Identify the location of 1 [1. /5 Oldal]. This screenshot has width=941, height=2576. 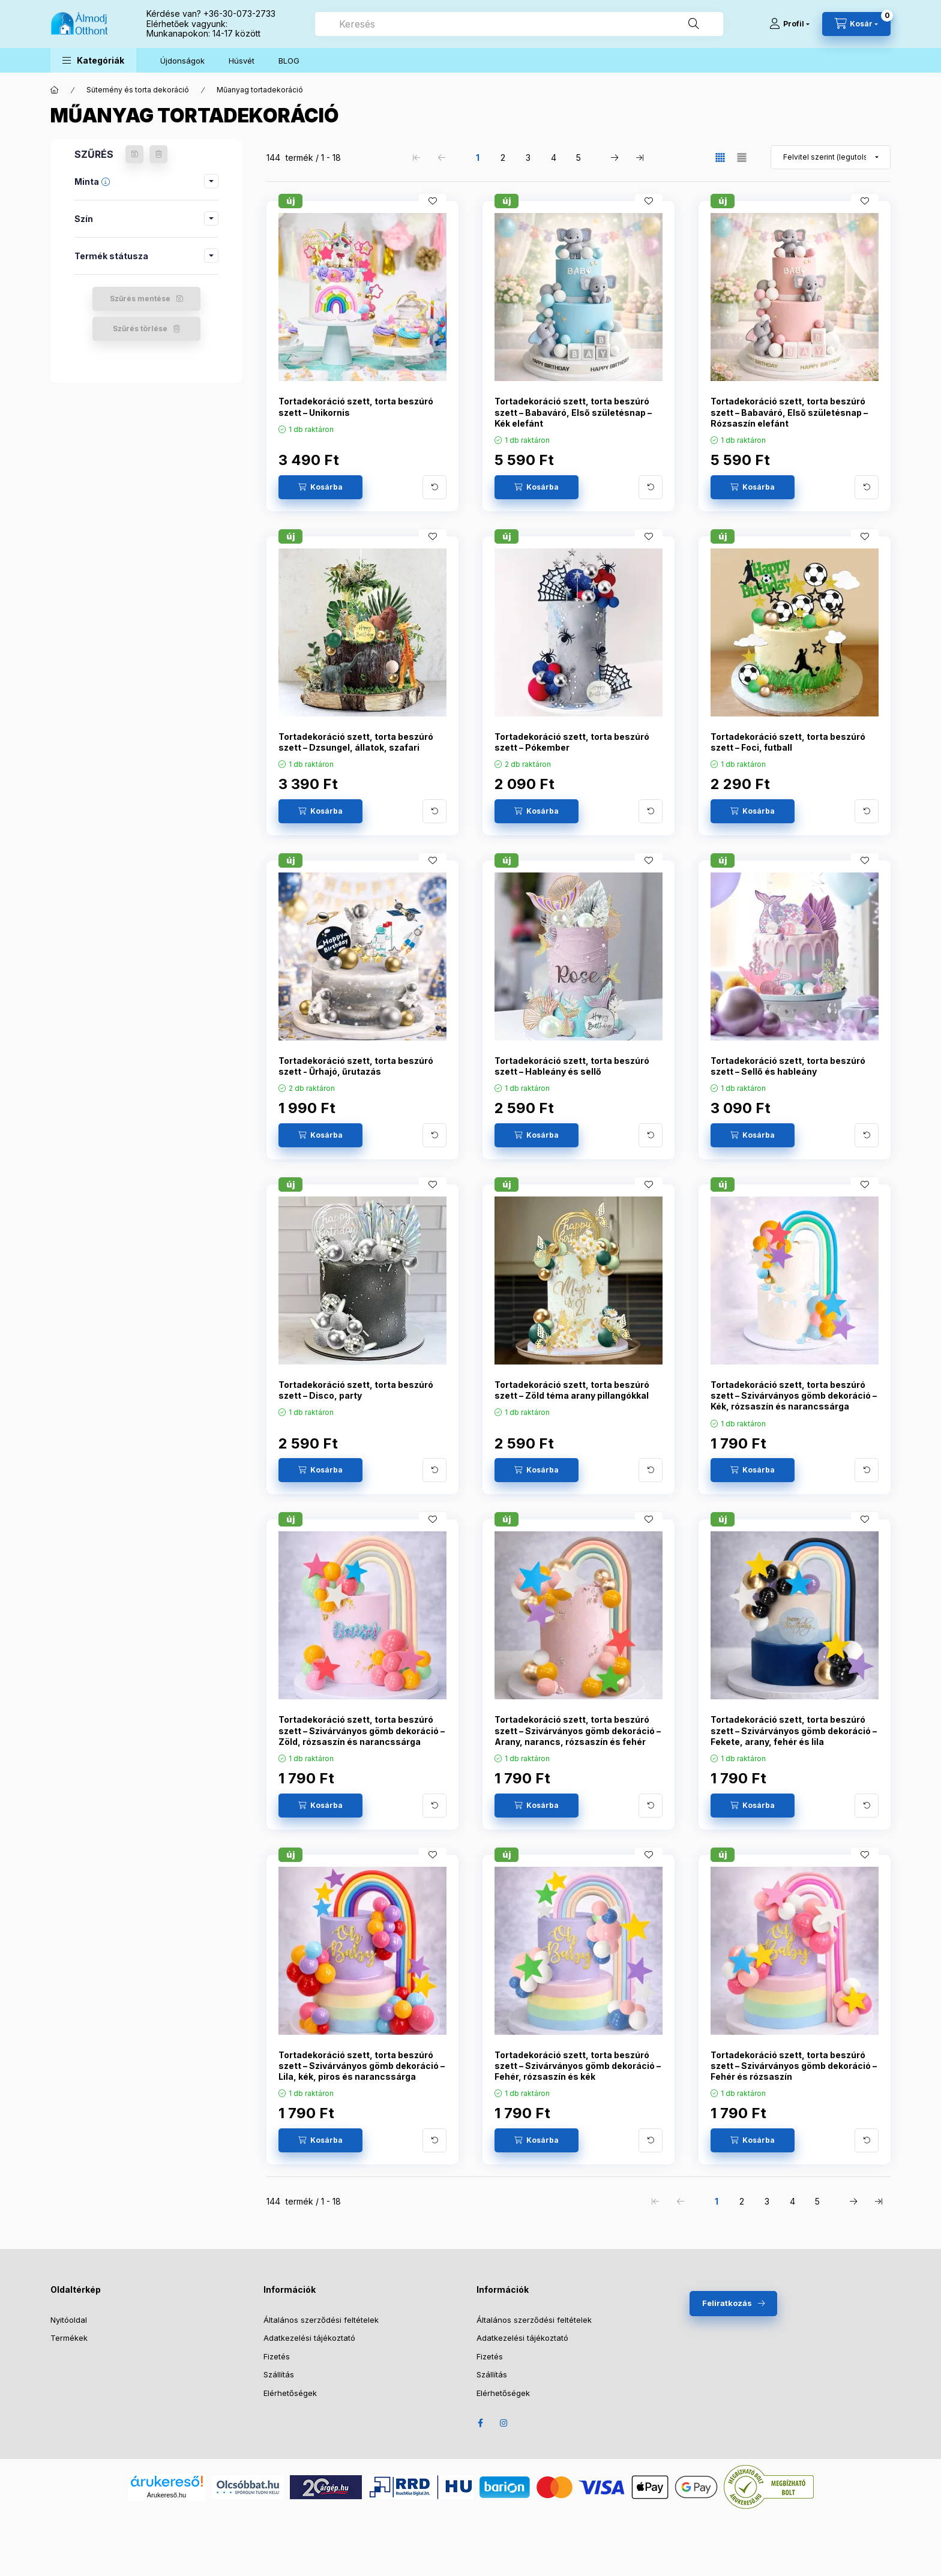
(478, 157).